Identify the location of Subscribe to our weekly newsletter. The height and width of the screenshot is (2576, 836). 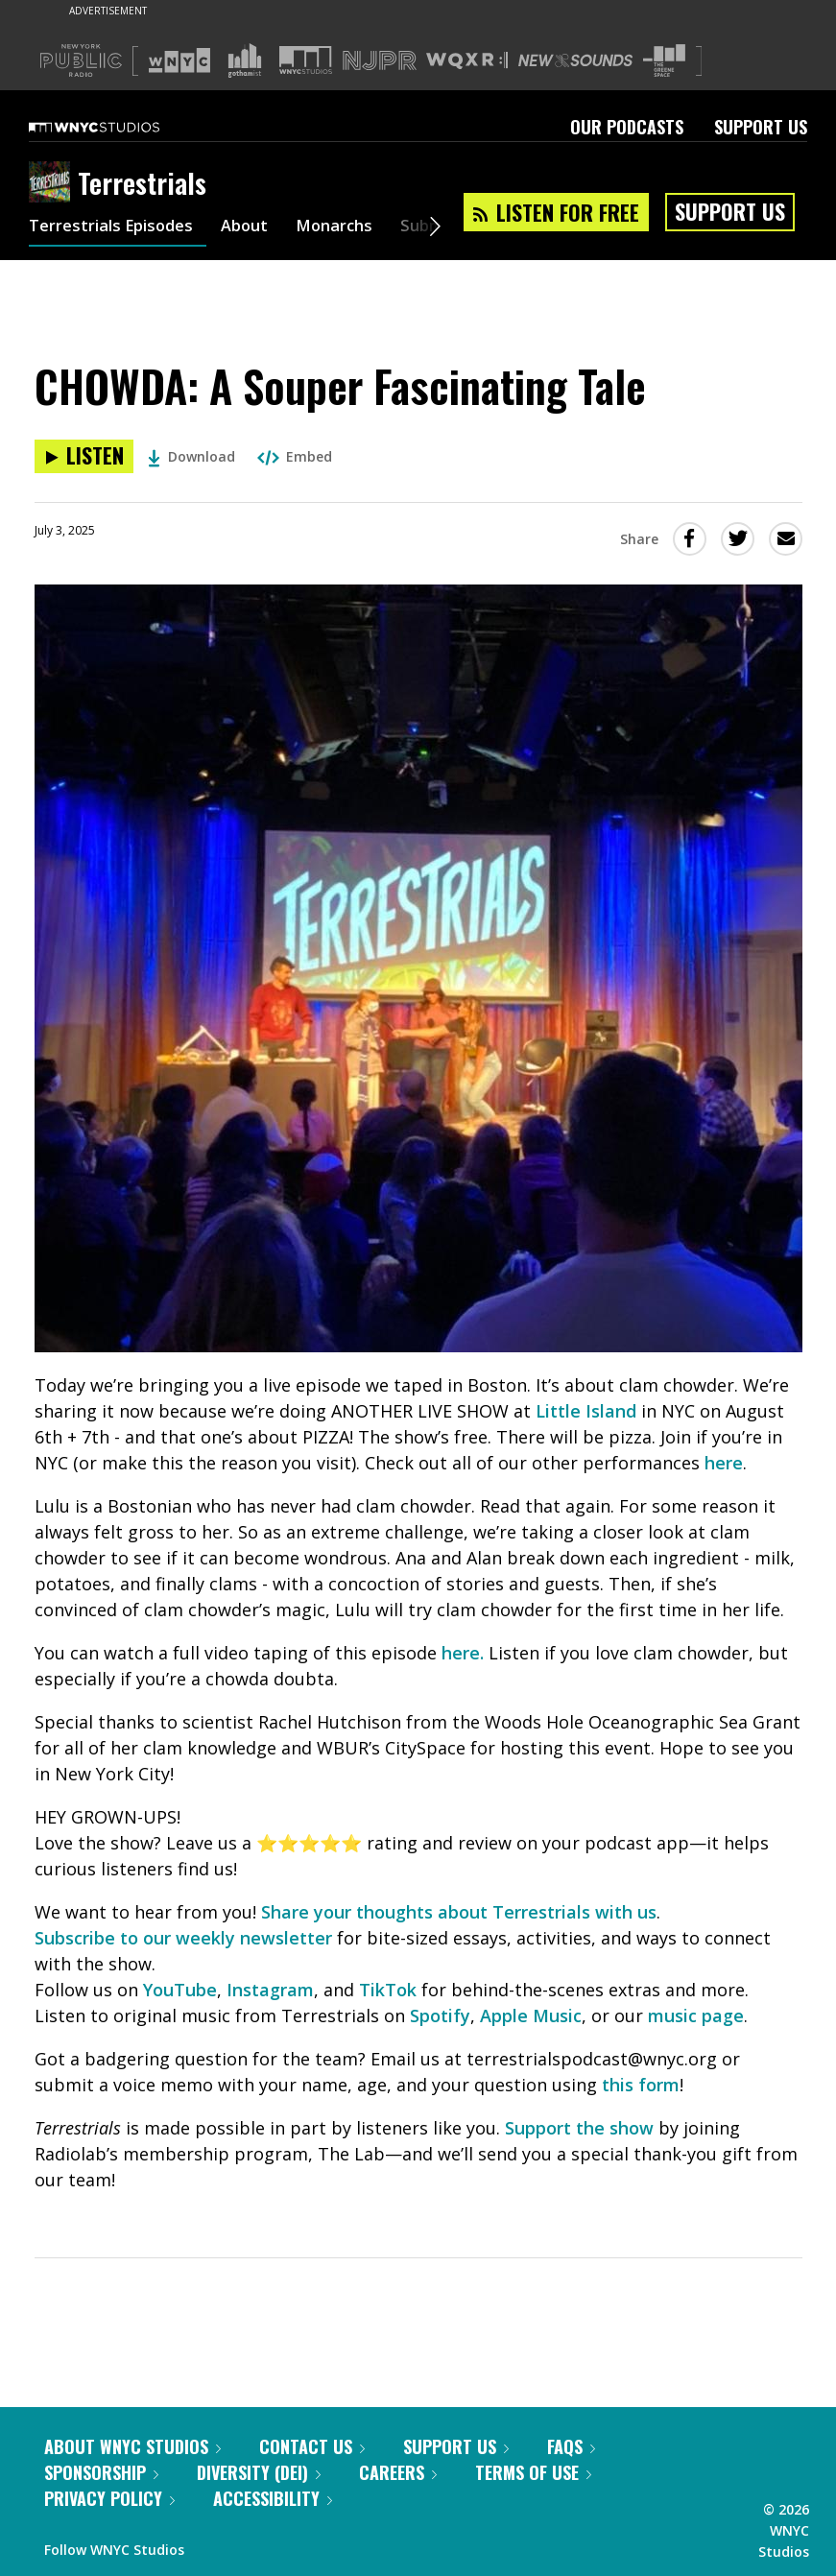
(183, 1937).